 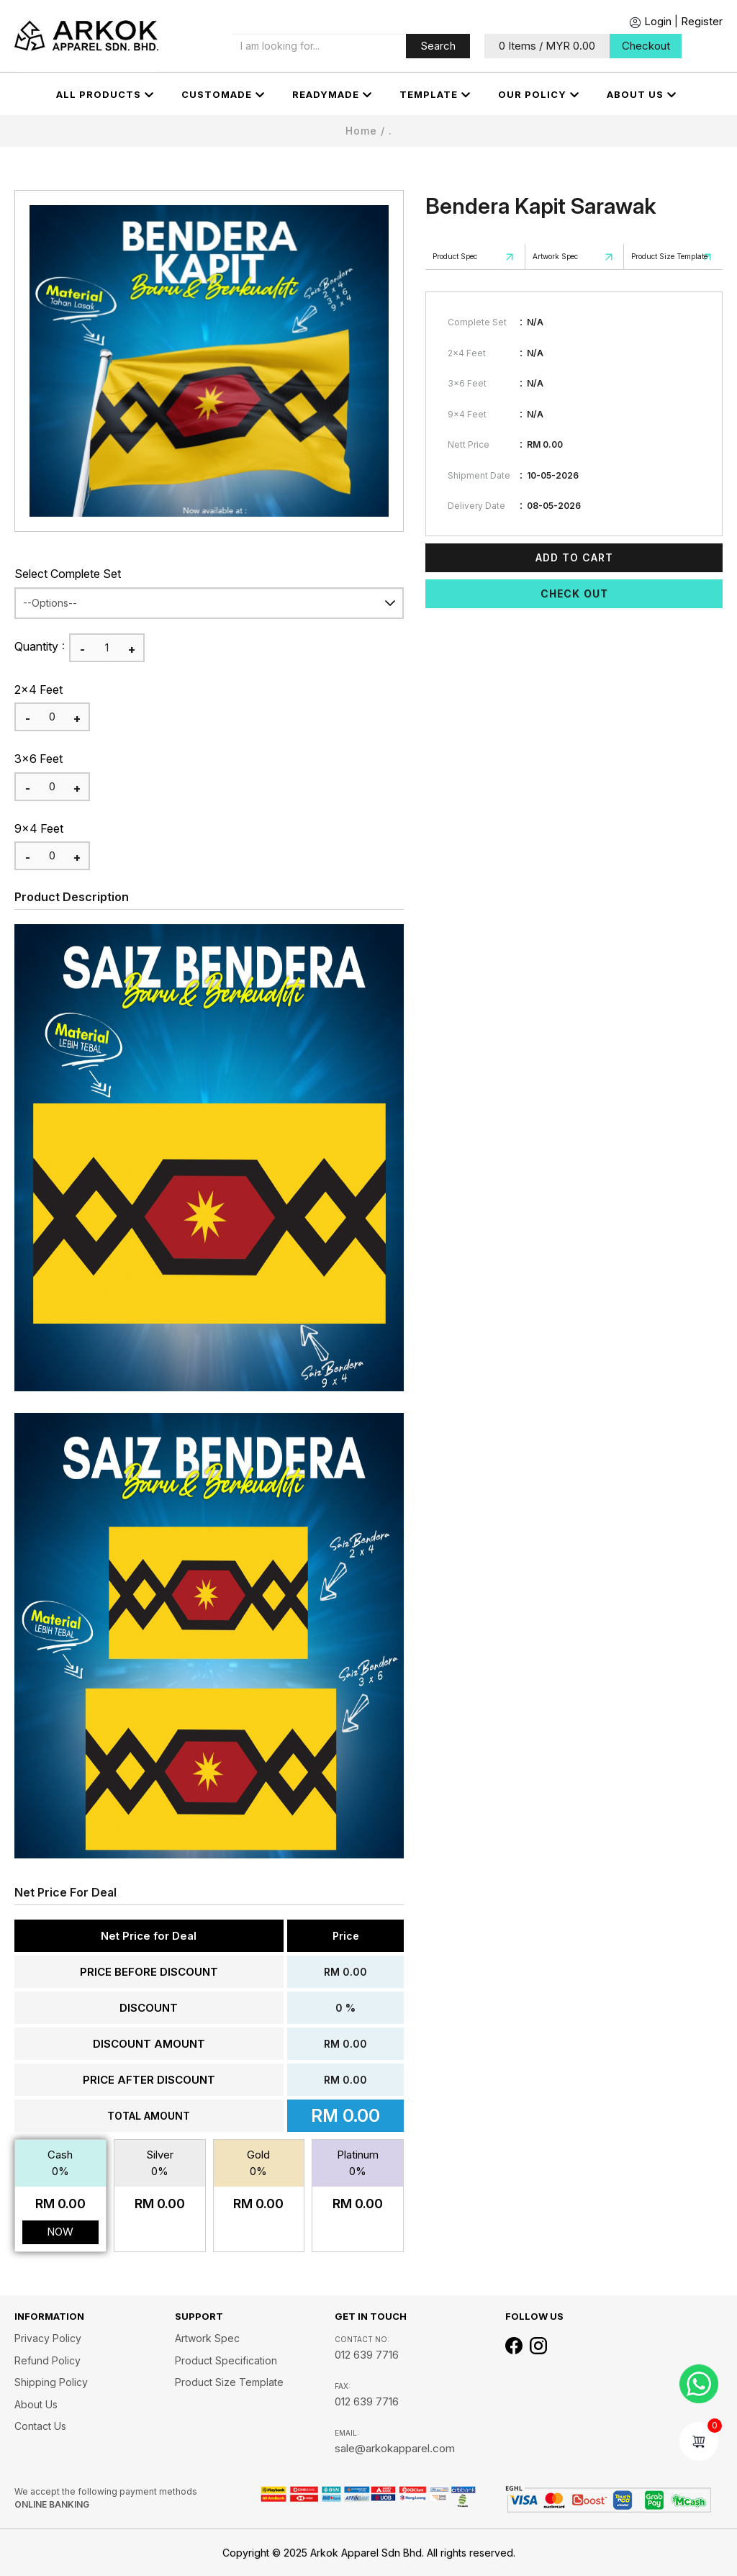 I want to click on Quantity, so click(x=36, y=646).